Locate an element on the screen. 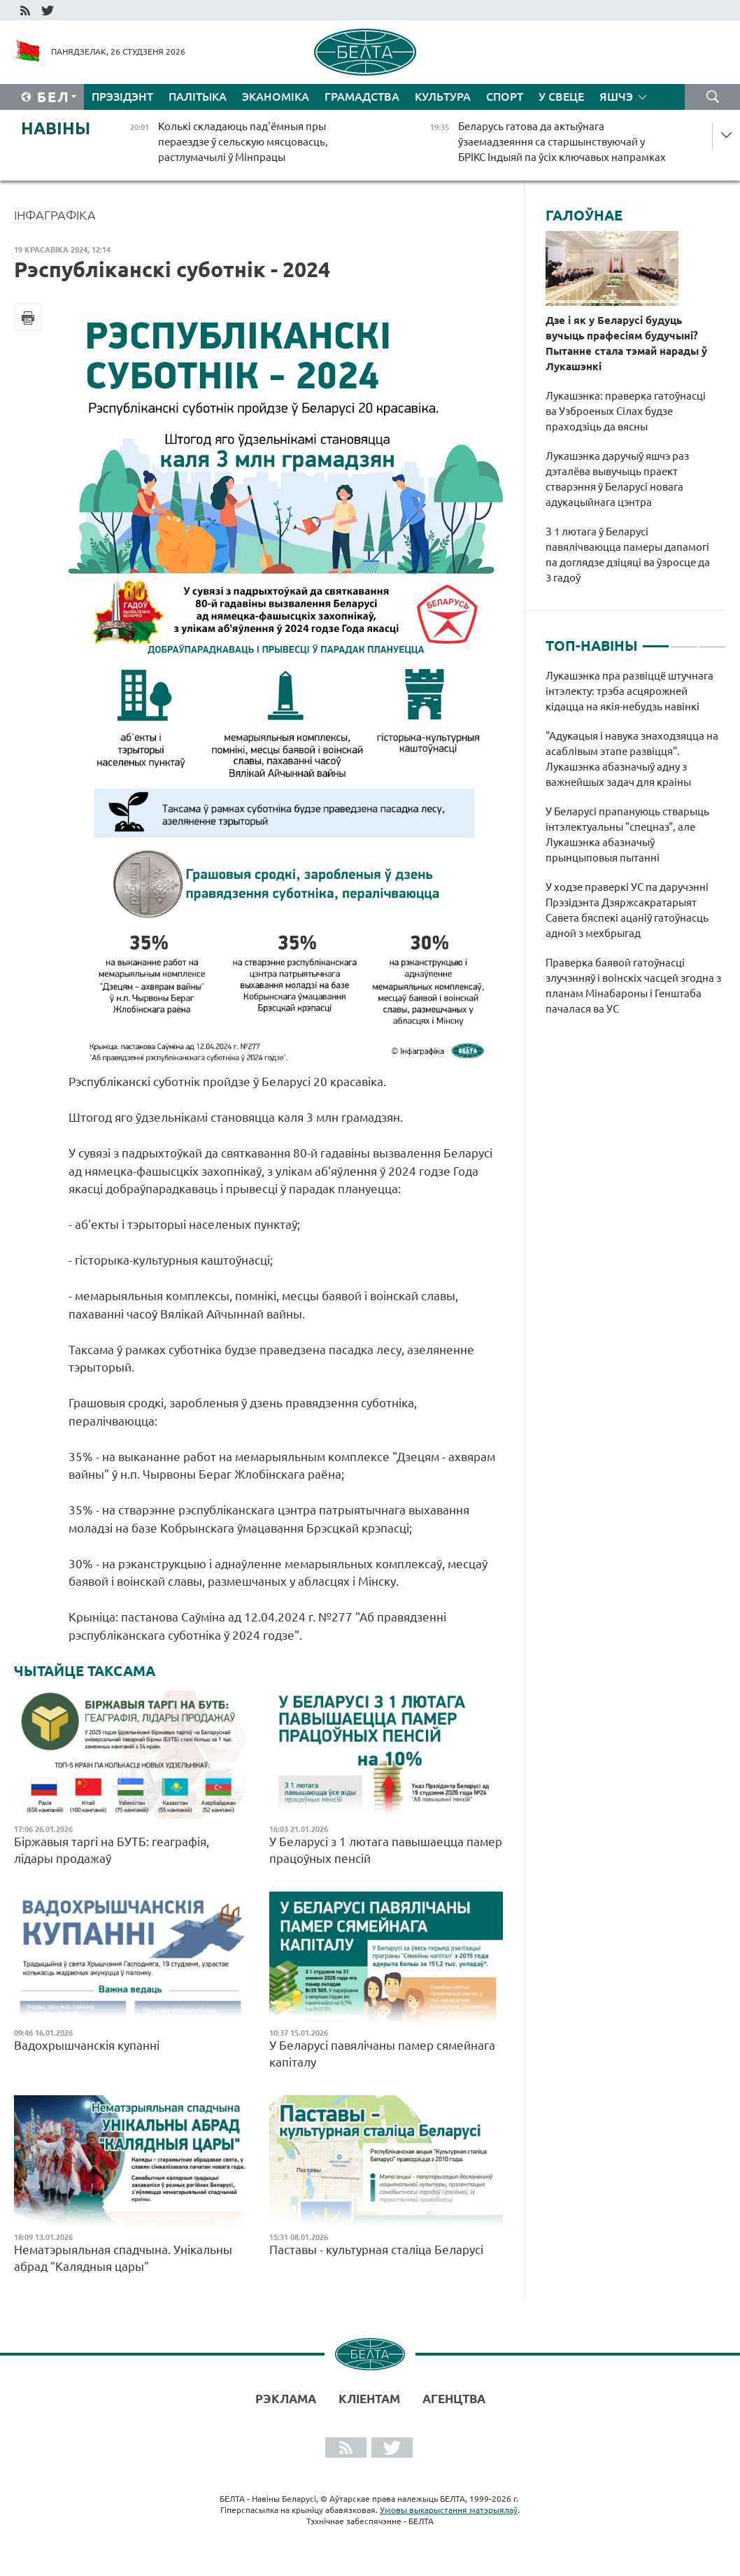  Лукашэнка: праверка гатоўнасці ва Узброеных Сілах будзе праходзіць да вясны is located at coordinates (626, 411).